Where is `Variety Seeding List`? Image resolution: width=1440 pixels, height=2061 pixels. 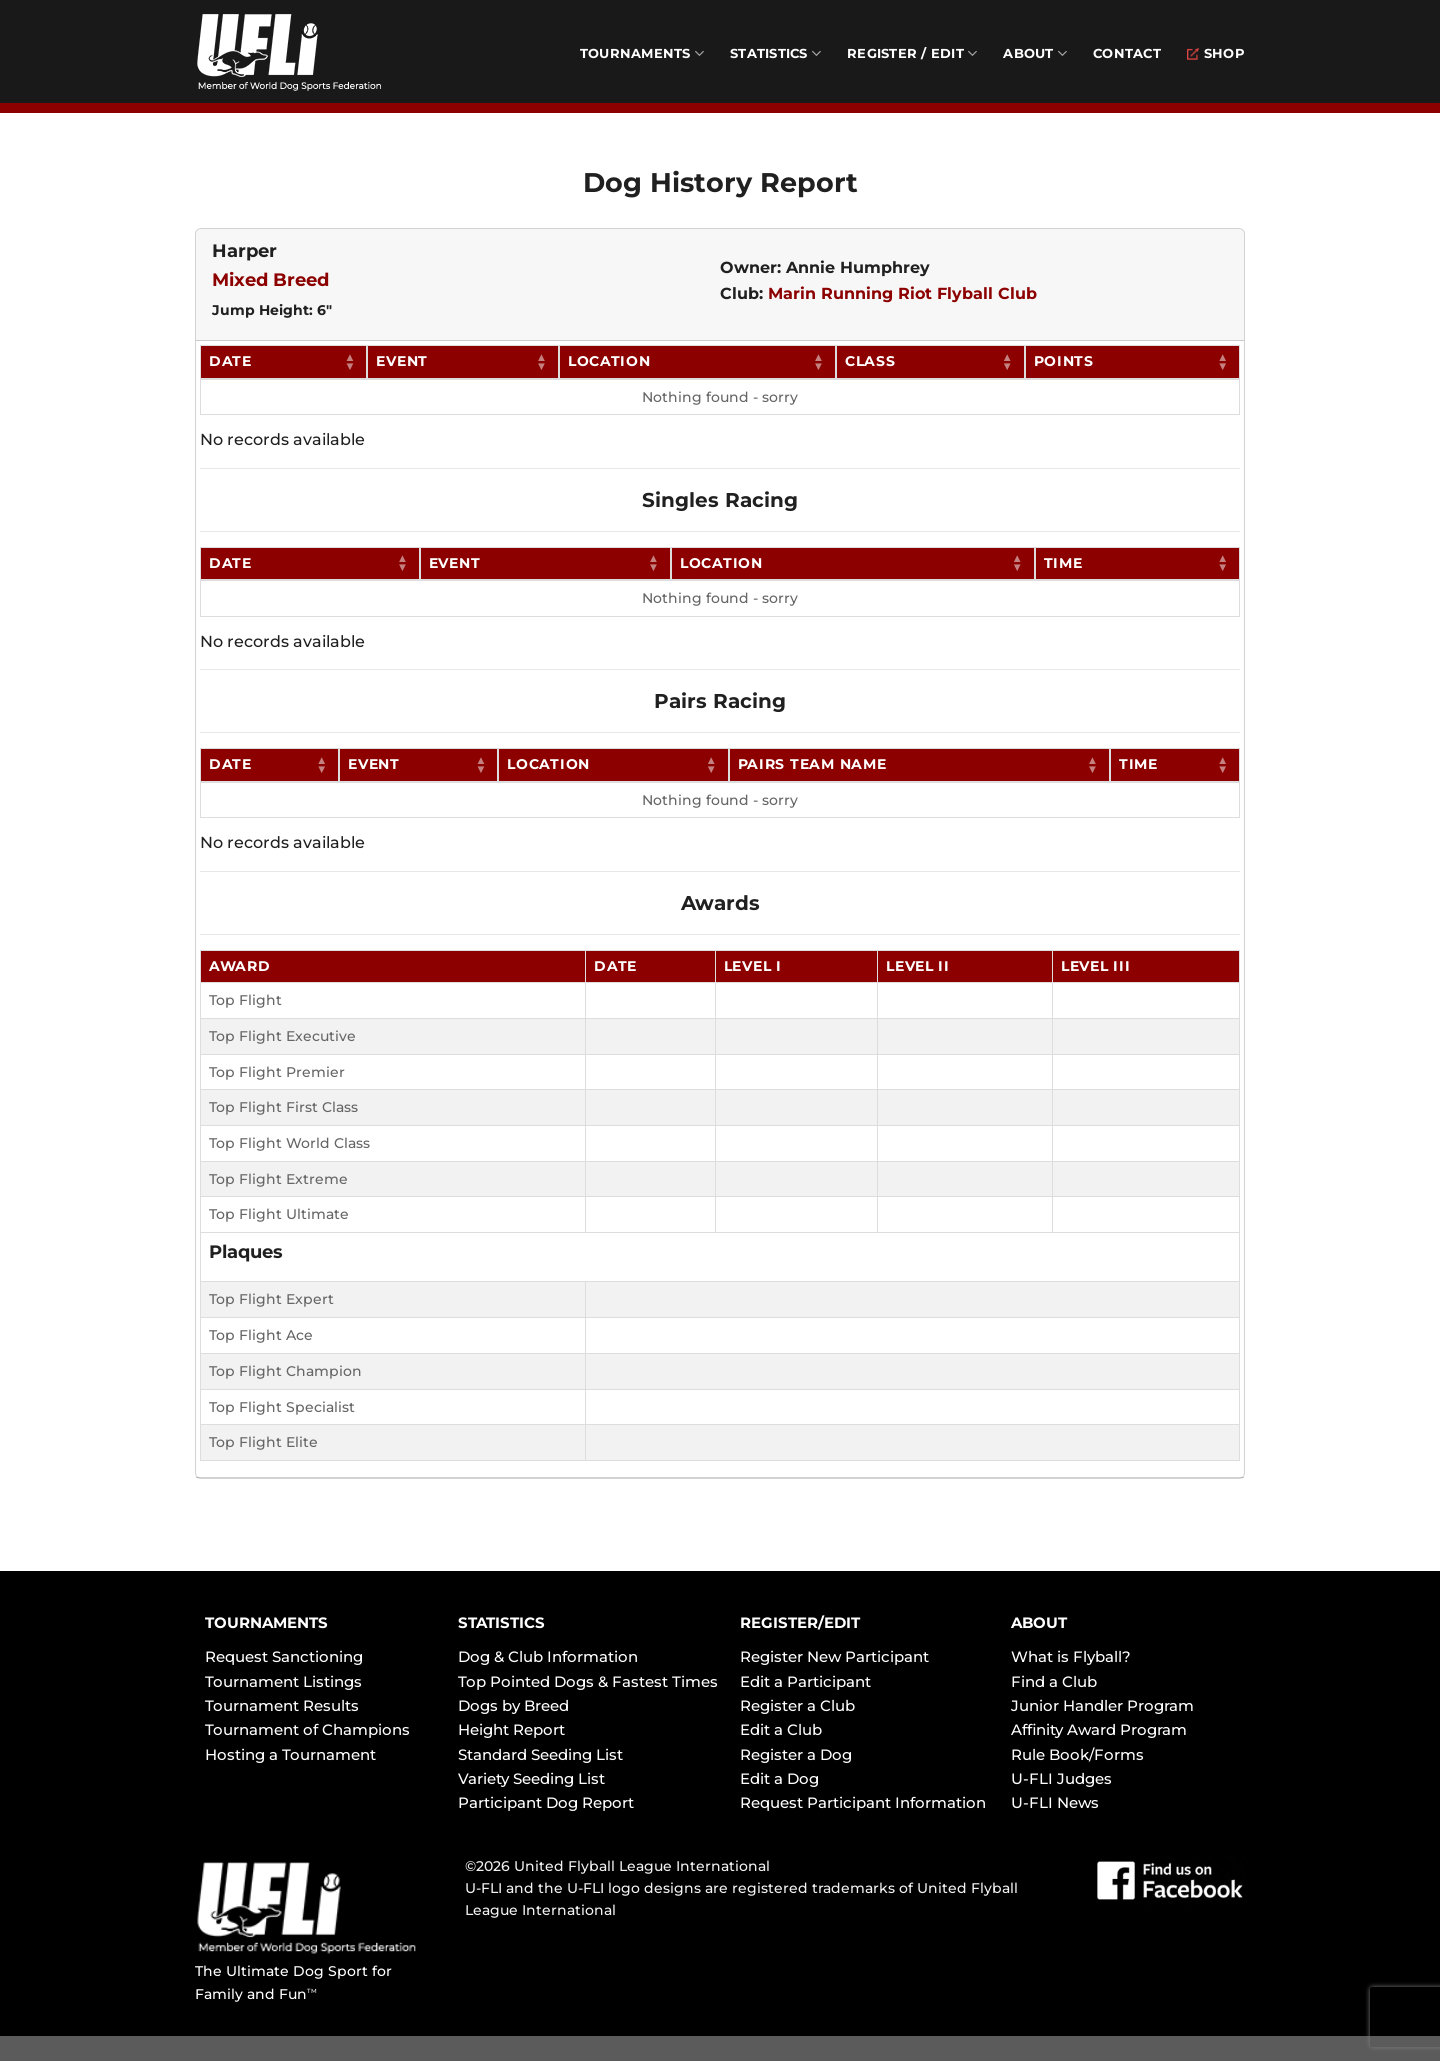 Variety Seeding List is located at coordinates (531, 1778).